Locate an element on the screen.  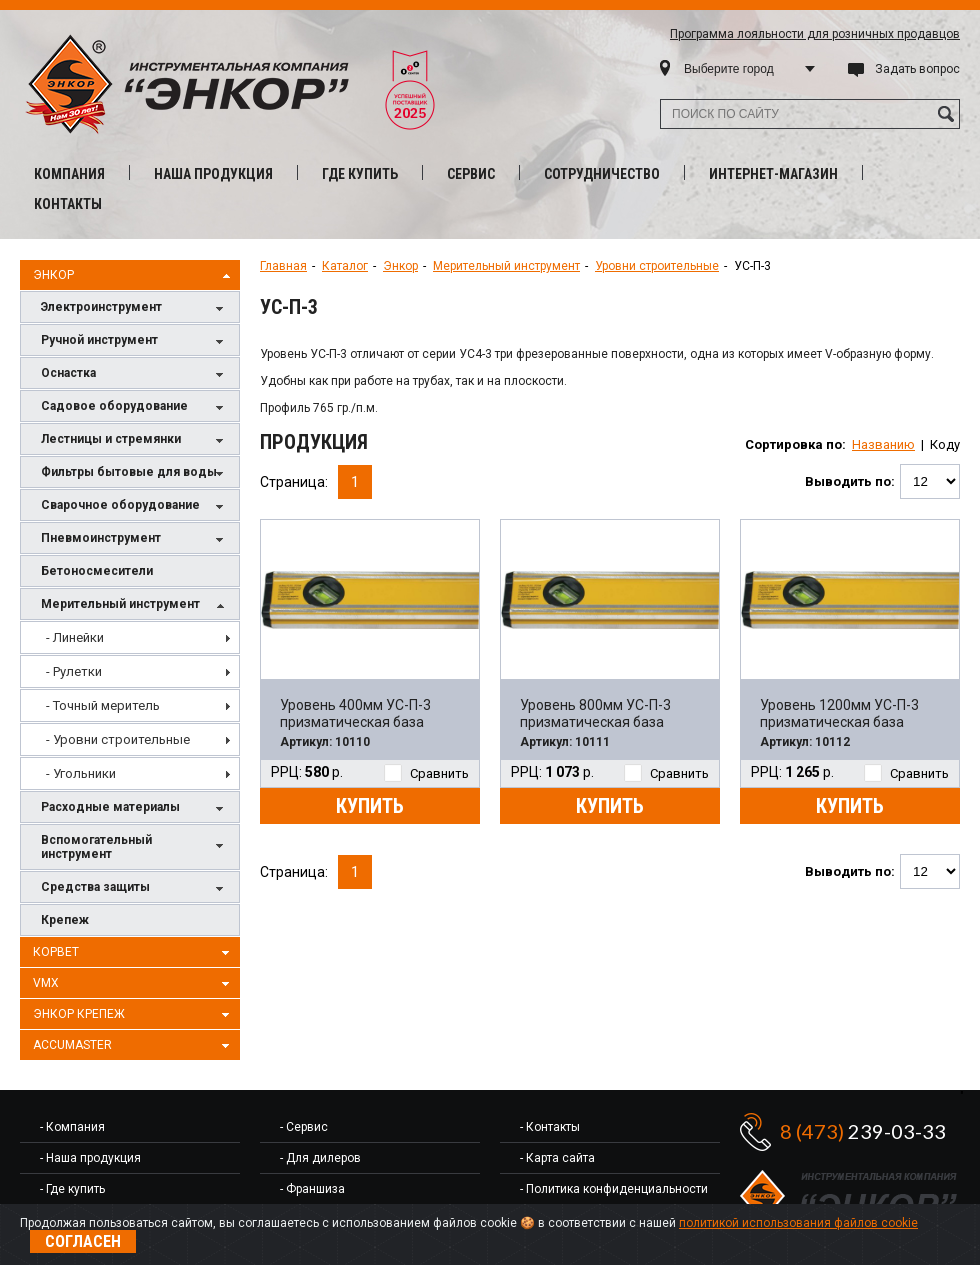
- Угольники is located at coordinates (81, 773).